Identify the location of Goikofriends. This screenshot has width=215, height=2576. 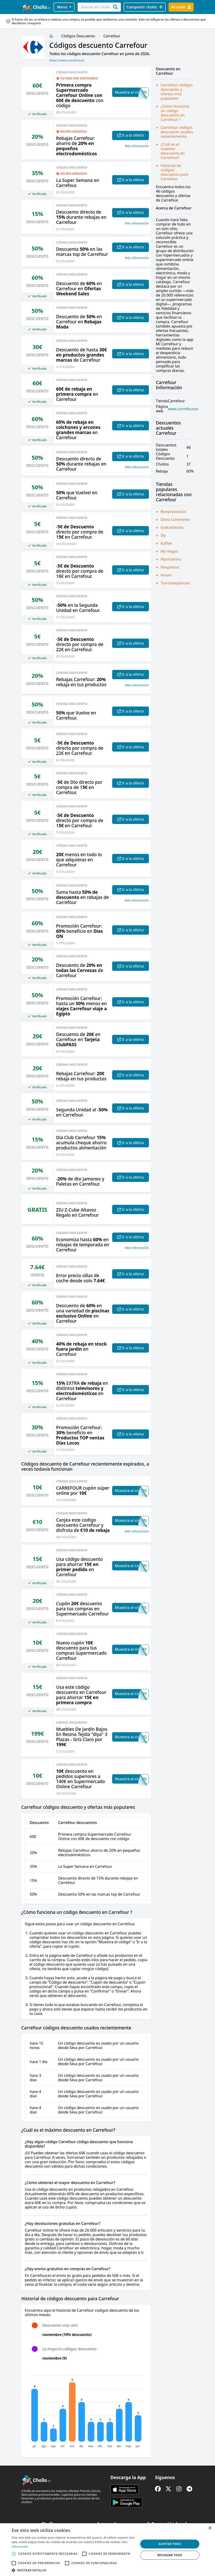
(172, 527).